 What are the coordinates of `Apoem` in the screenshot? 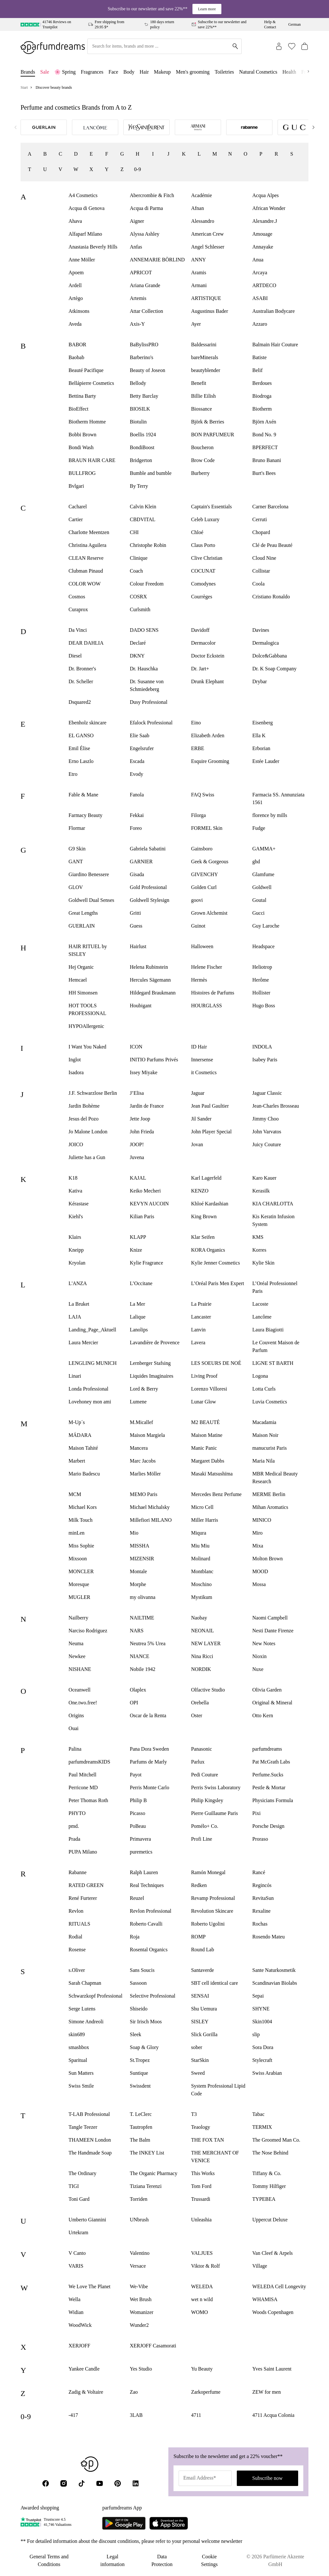 It's located at (76, 272).